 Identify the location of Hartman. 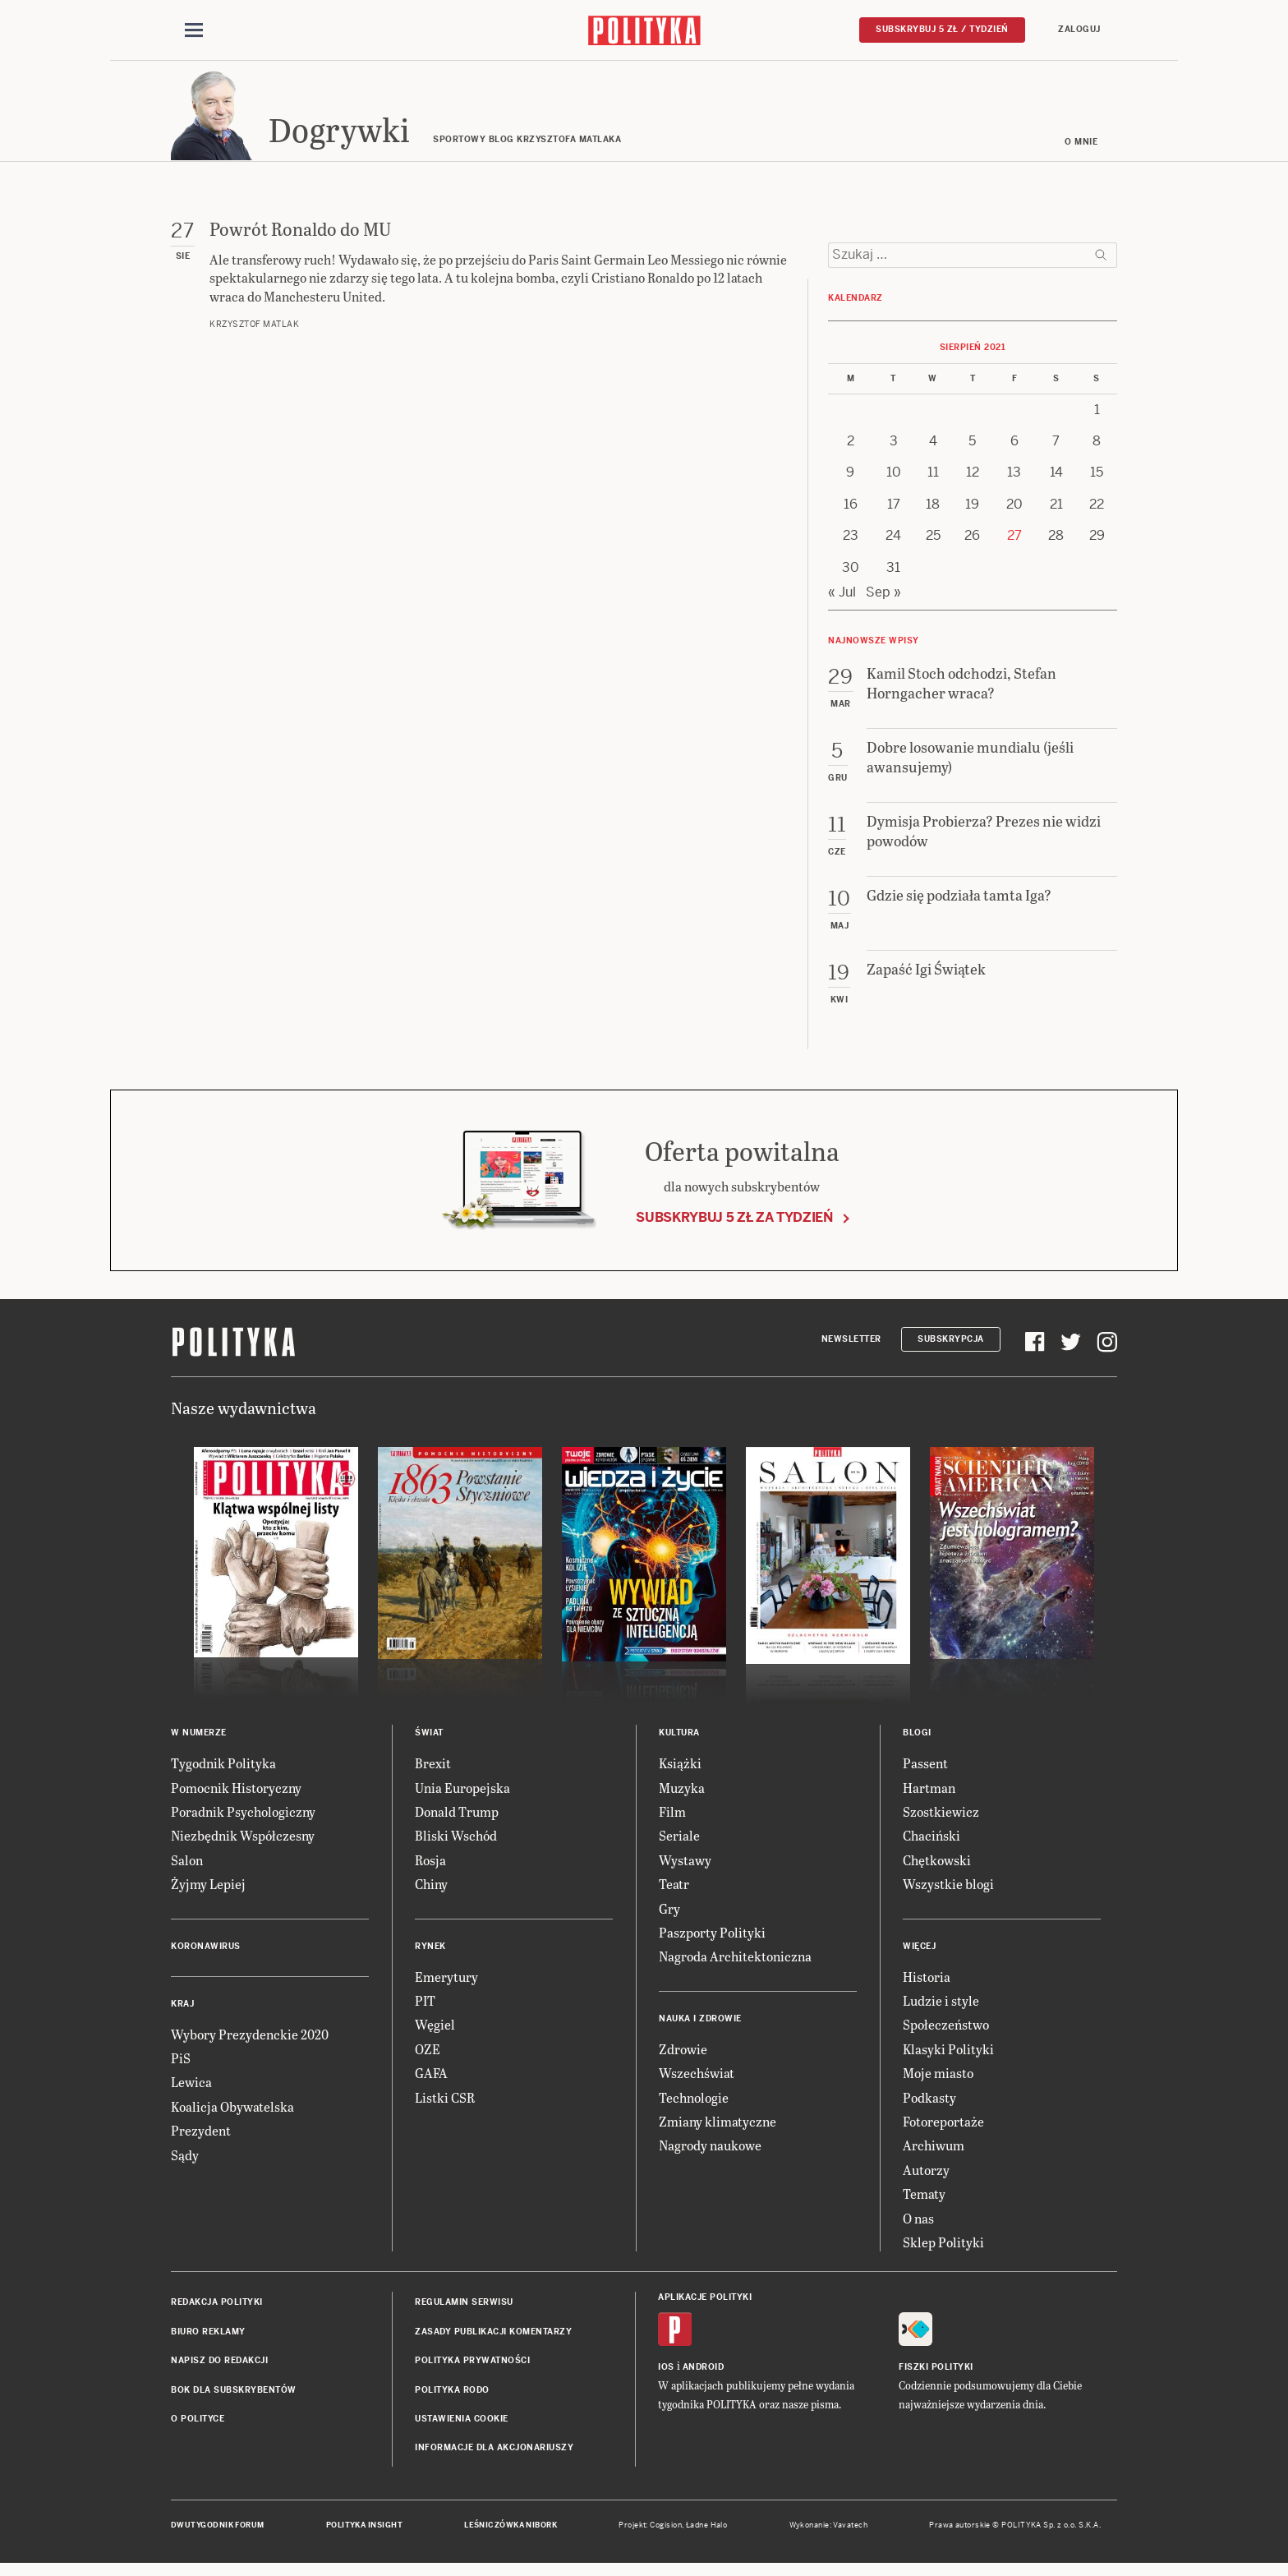
(929, 1795).